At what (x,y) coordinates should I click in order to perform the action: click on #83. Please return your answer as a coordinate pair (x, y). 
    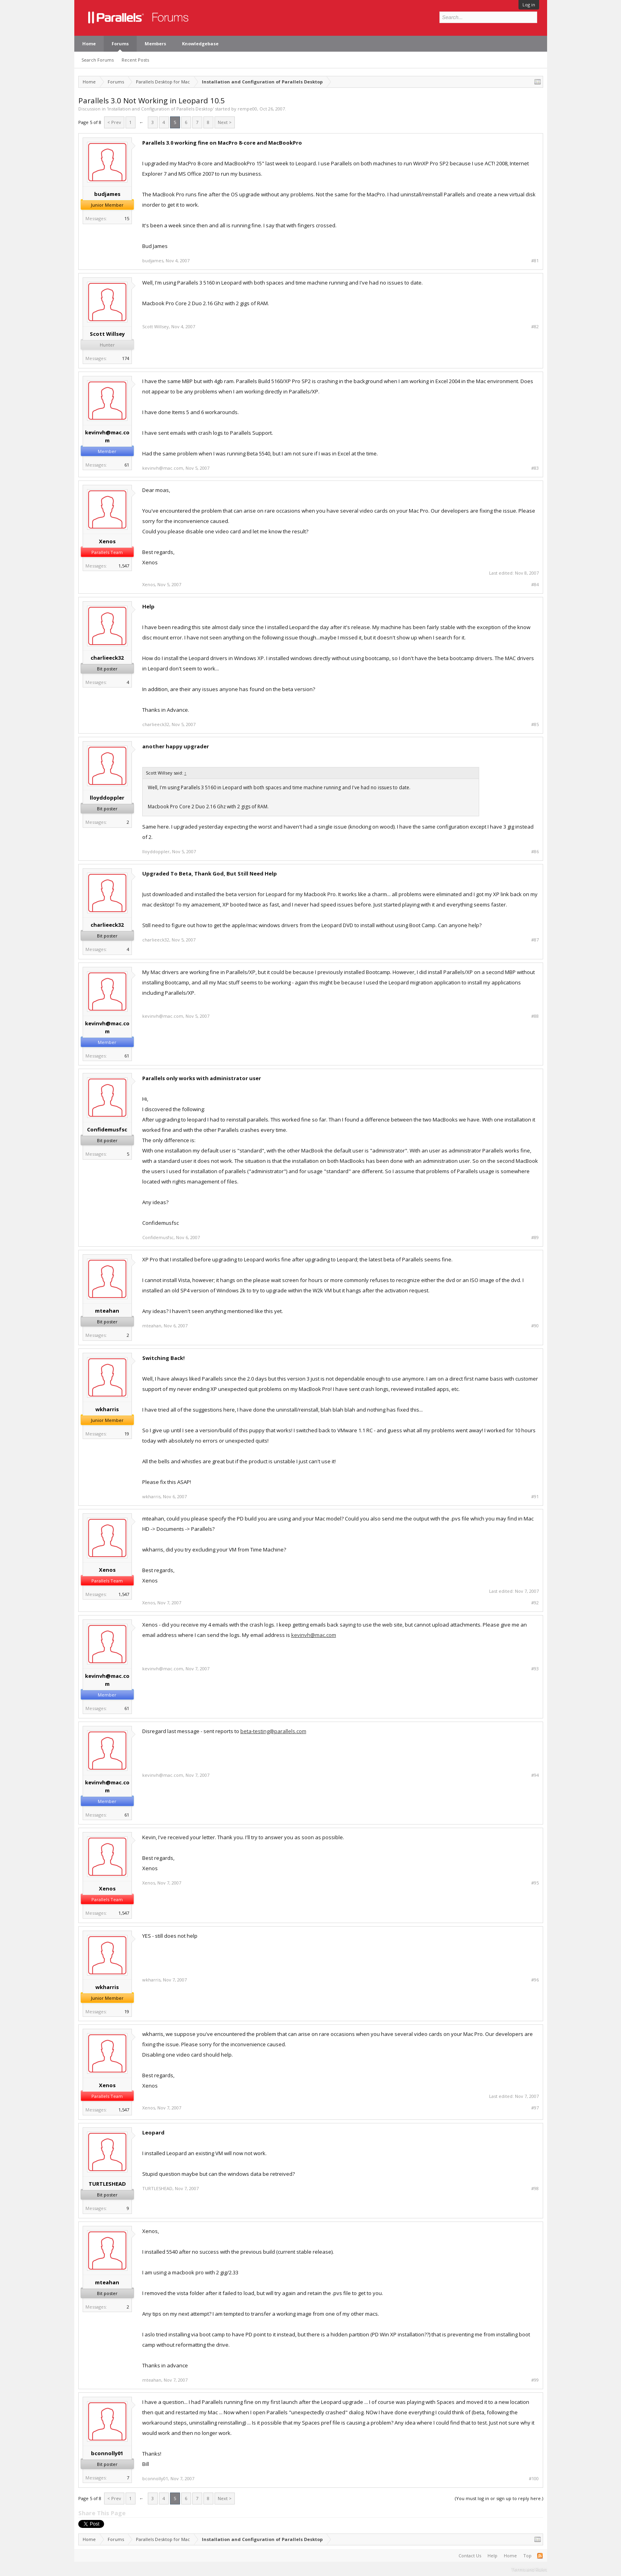
    Looking at the image, I should click on (535, 468).